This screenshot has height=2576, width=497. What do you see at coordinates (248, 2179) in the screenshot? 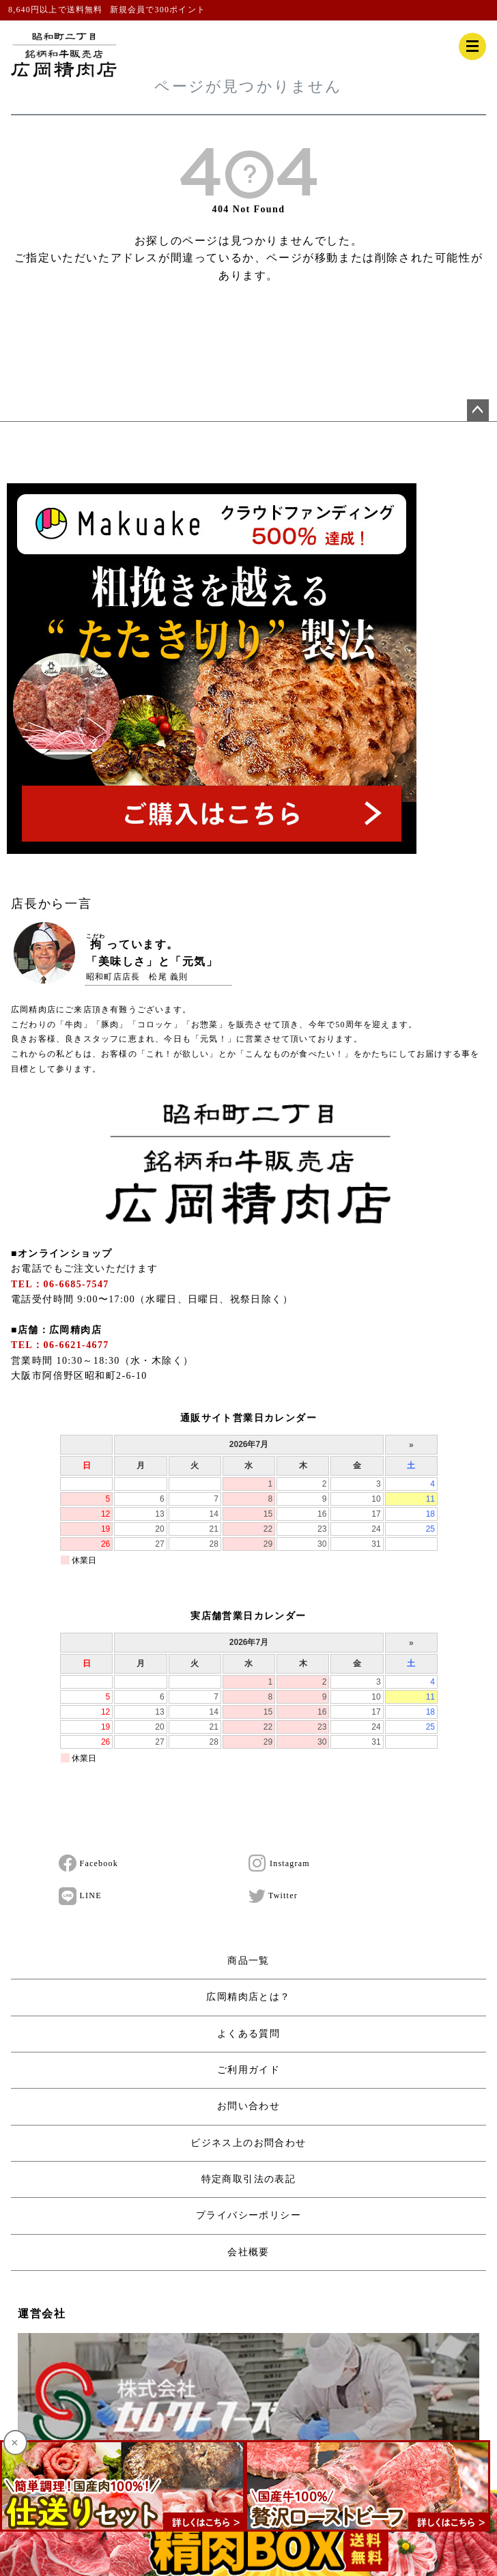
I see `特定商取引法の表記` at bounding box center [248, 2179].